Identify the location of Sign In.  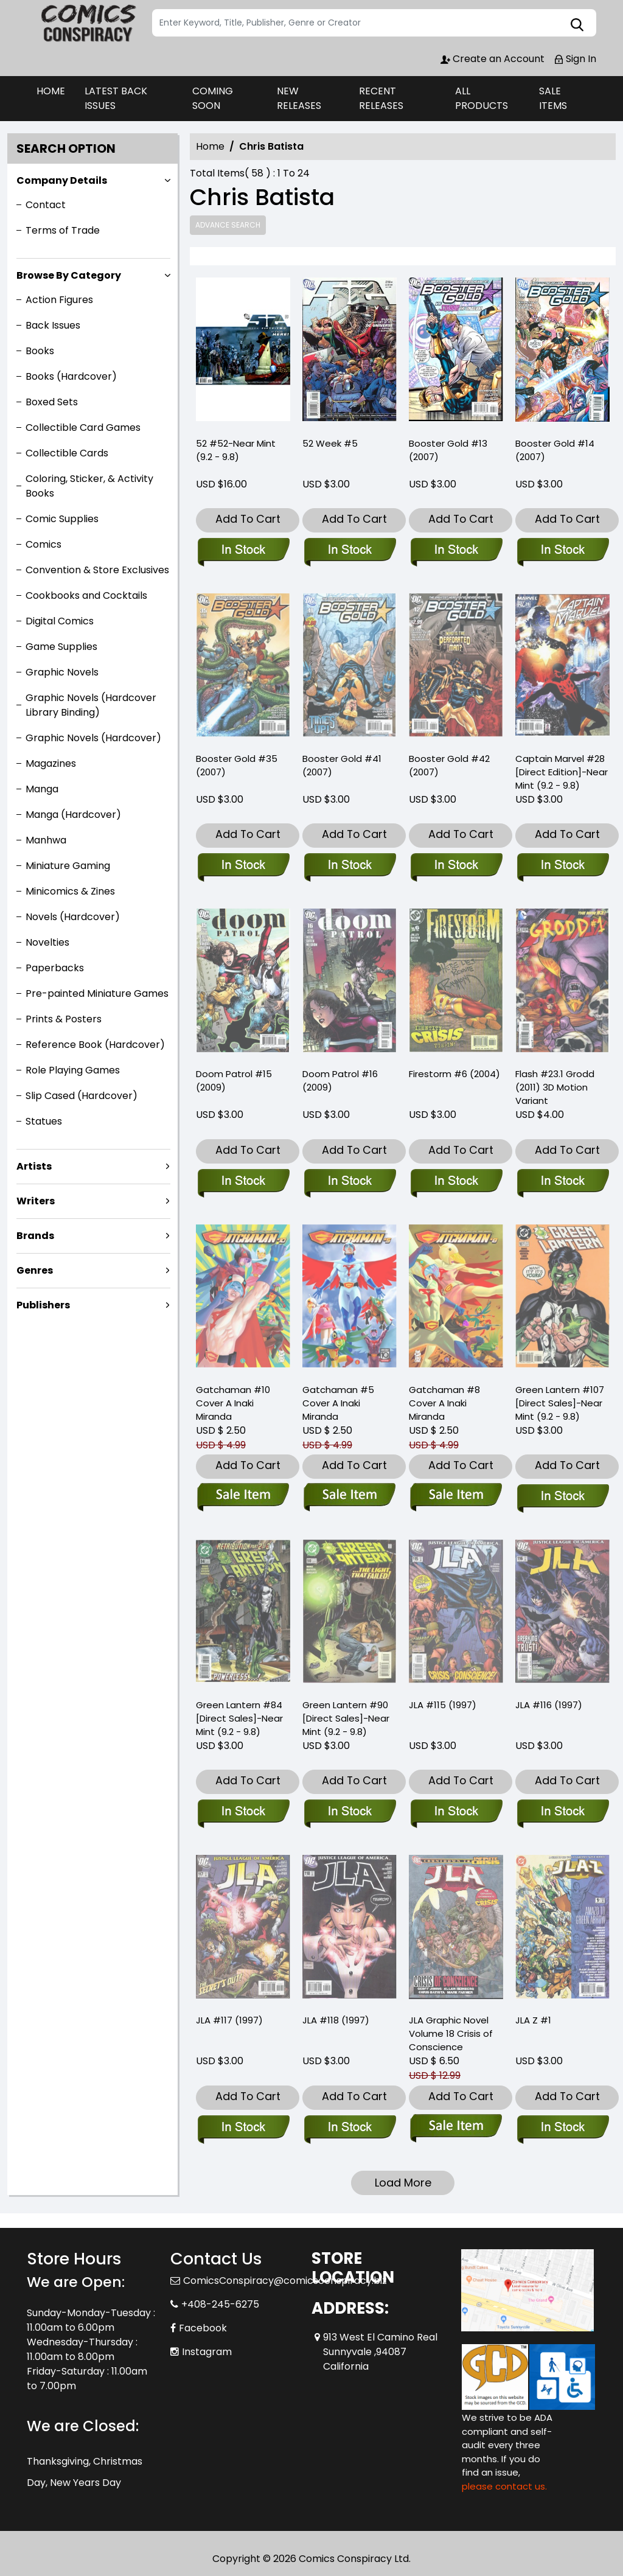
(575, 59).